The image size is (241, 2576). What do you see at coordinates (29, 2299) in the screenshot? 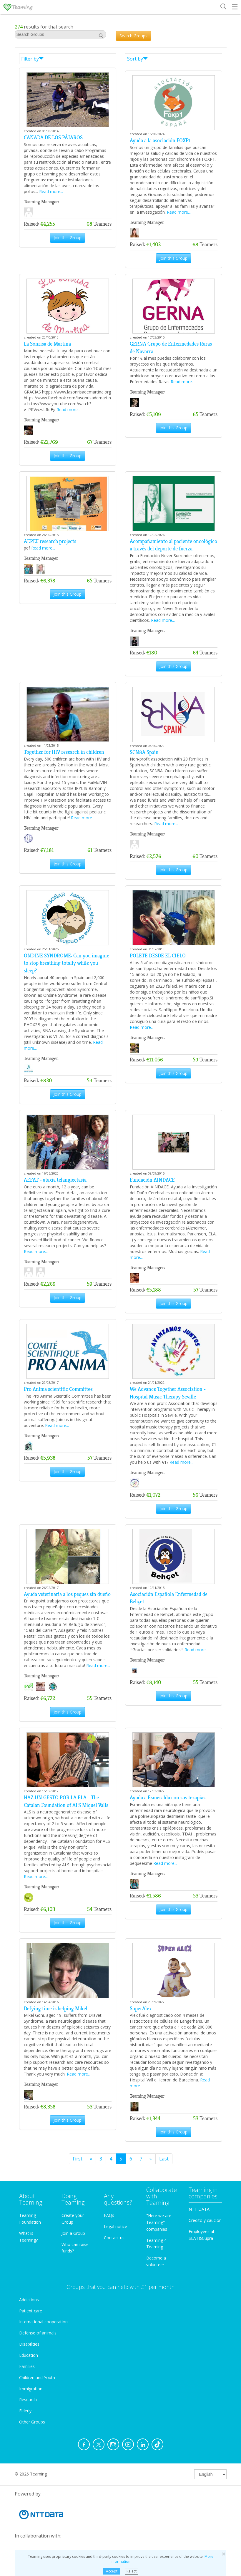
I see `Addictions` at bounding box center [29, 2299].